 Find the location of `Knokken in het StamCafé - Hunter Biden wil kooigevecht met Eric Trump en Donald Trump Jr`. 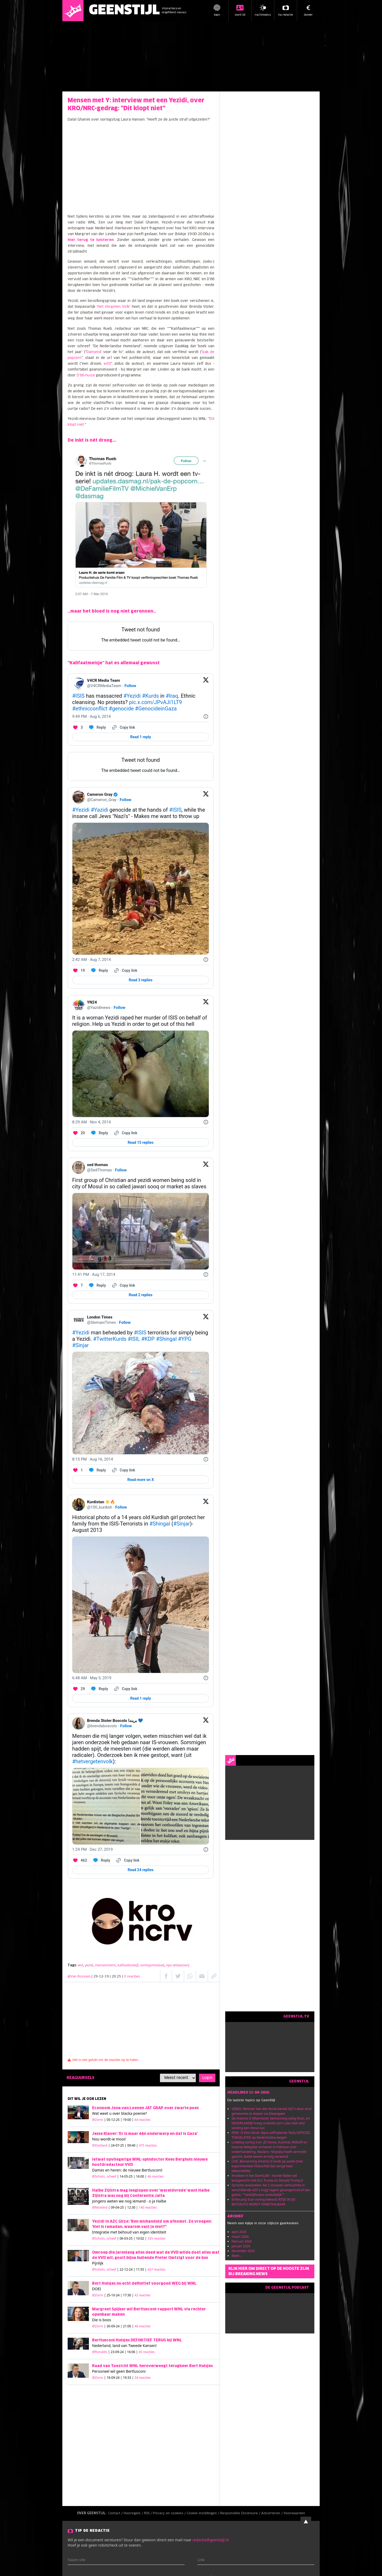

Knokken in het StamCafé - Hunter Biden wil kooigevecht met Eric Trump en Donald Trump Jr is located at coordinates (267, 2178).